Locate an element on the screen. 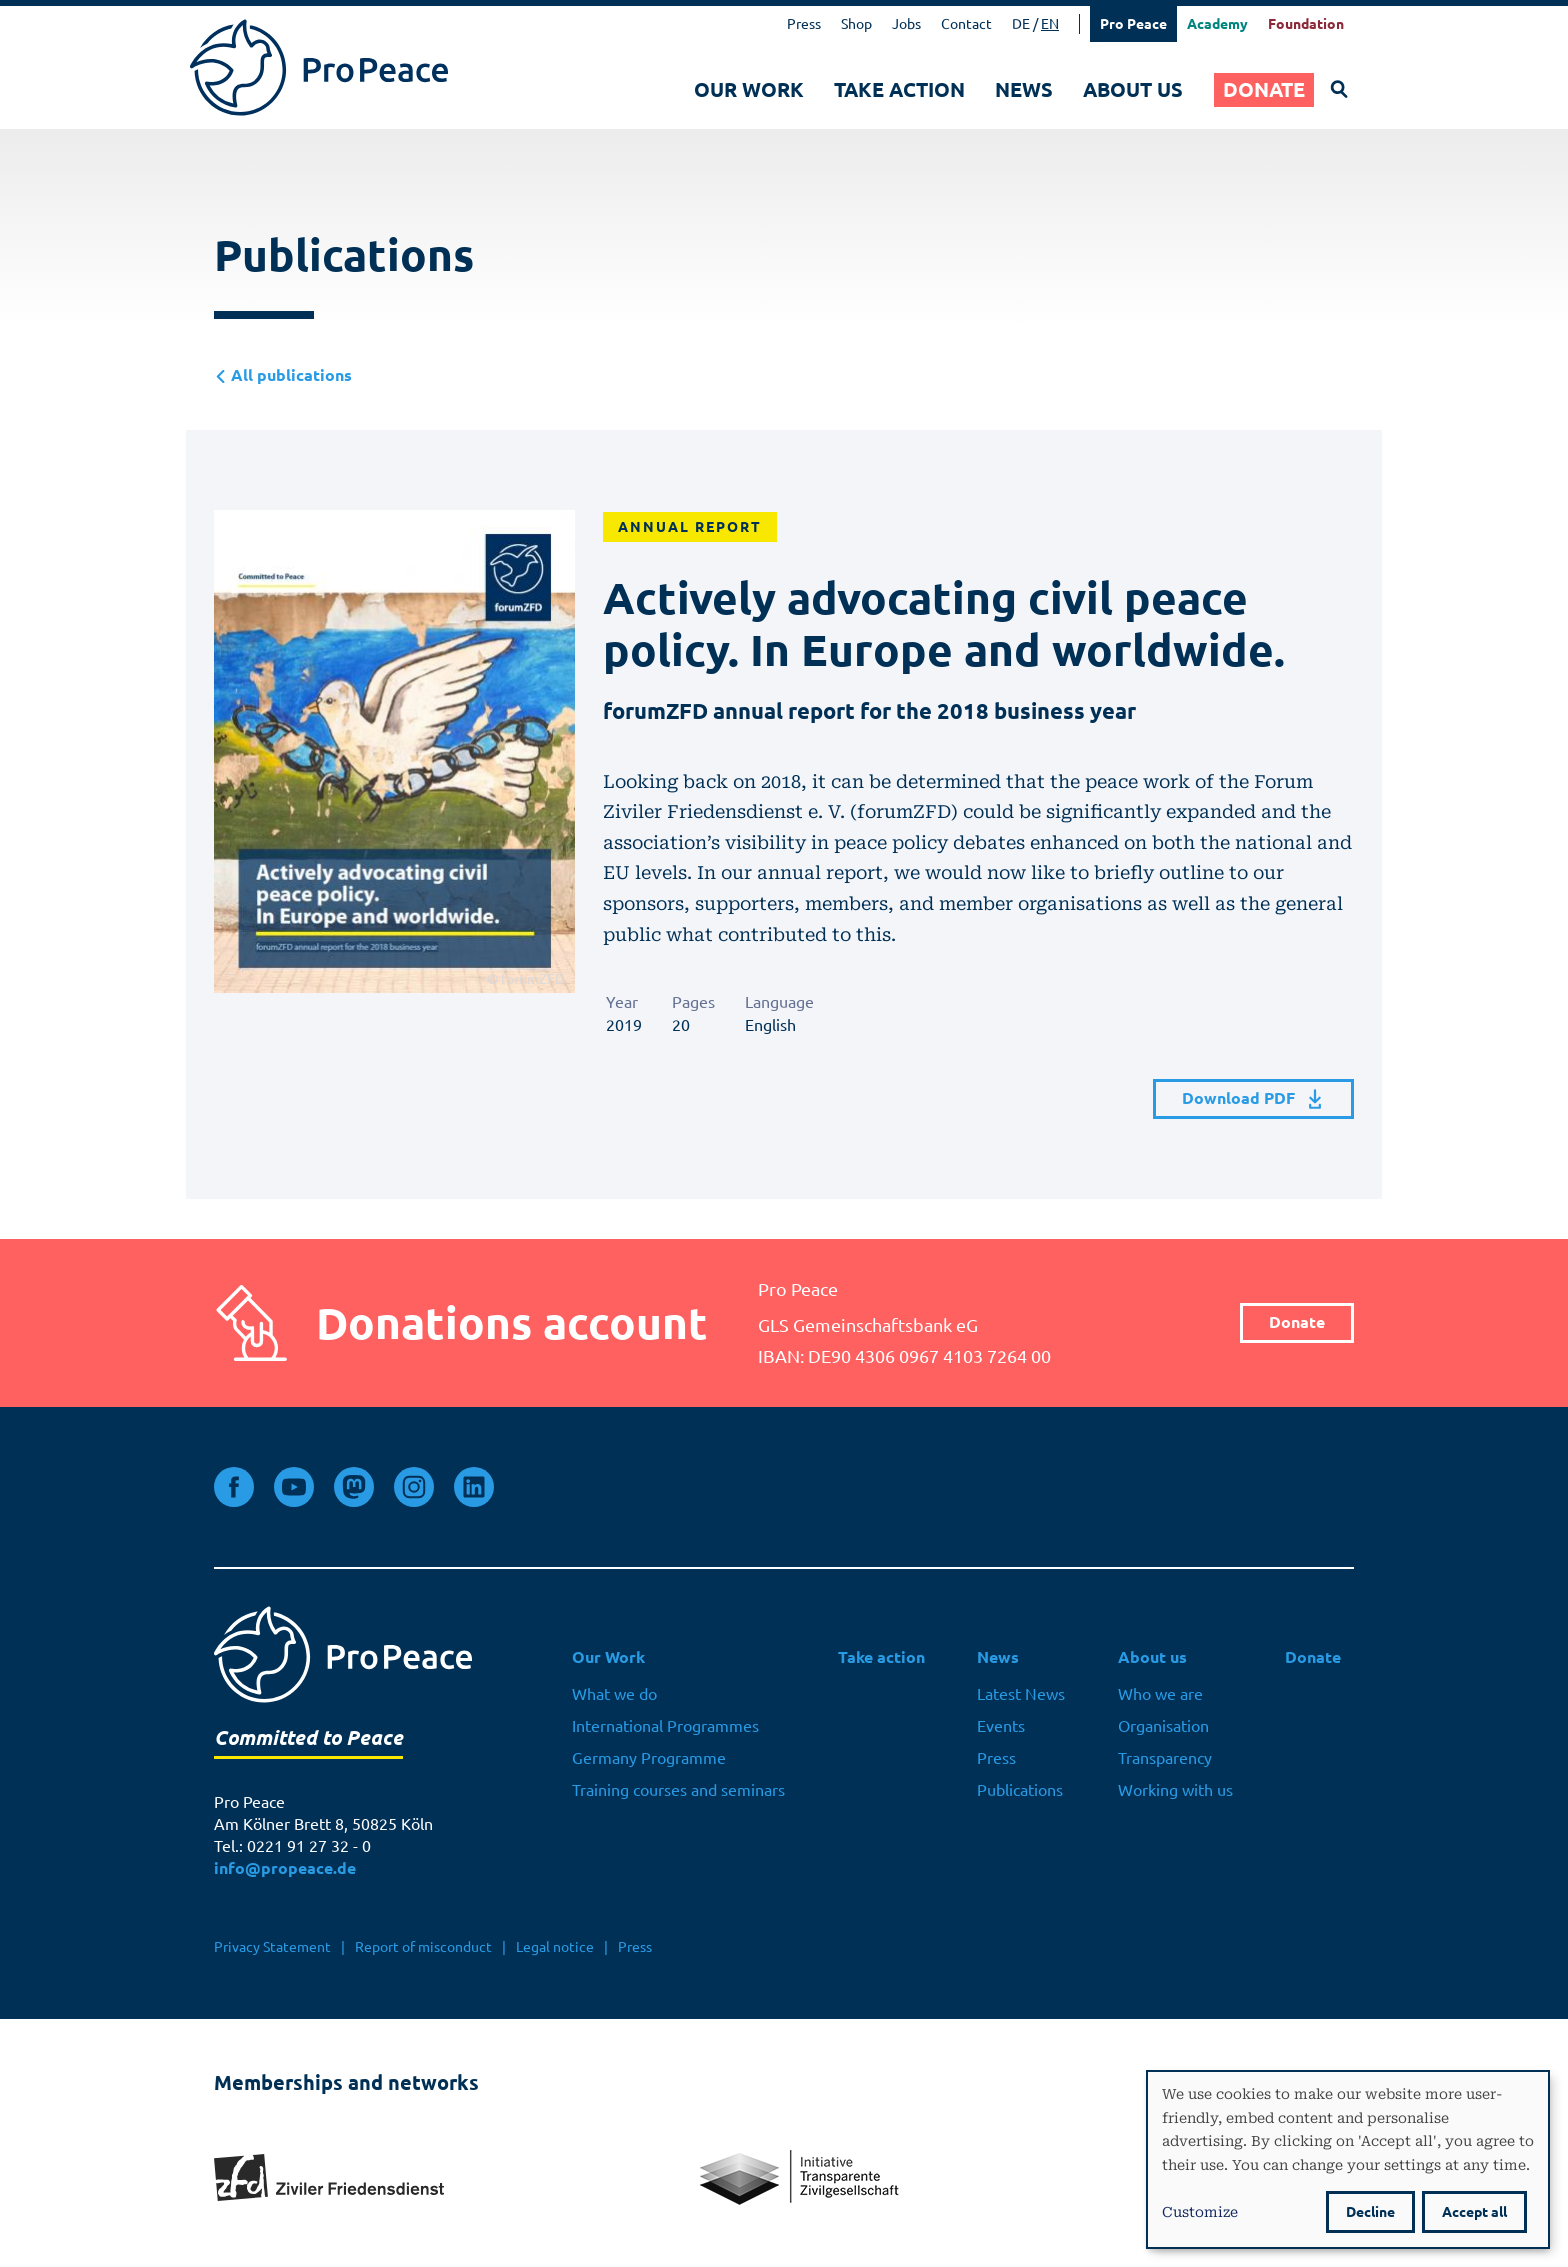  Germany Programme is located at coordinates (649, 1758).